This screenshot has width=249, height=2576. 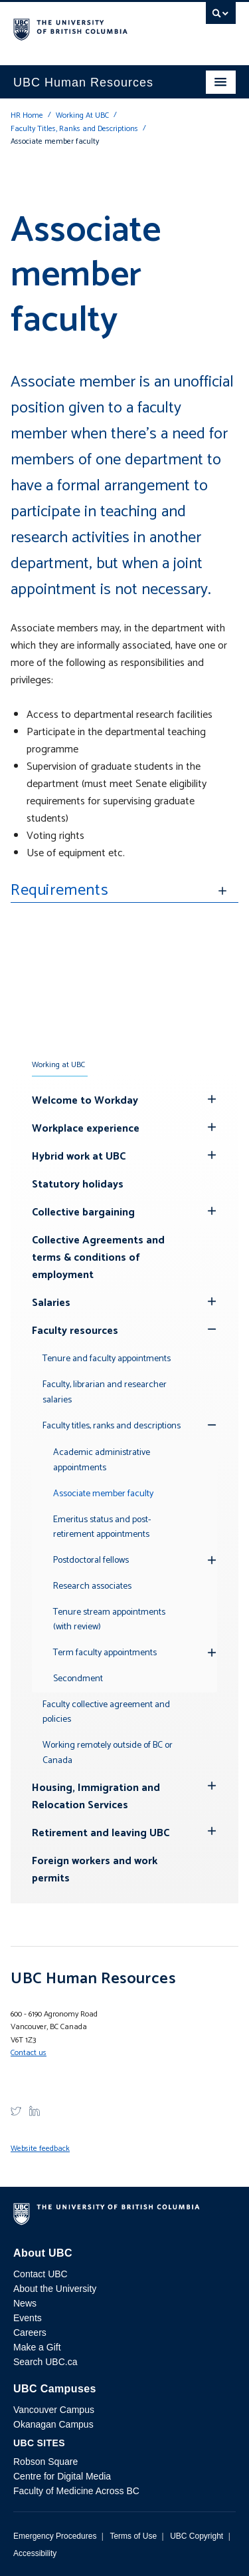 What do you see at coordinates (101, 1460) in the screenshot?
I see `Academic administrative appointments` at bounding box center [101, 1460].